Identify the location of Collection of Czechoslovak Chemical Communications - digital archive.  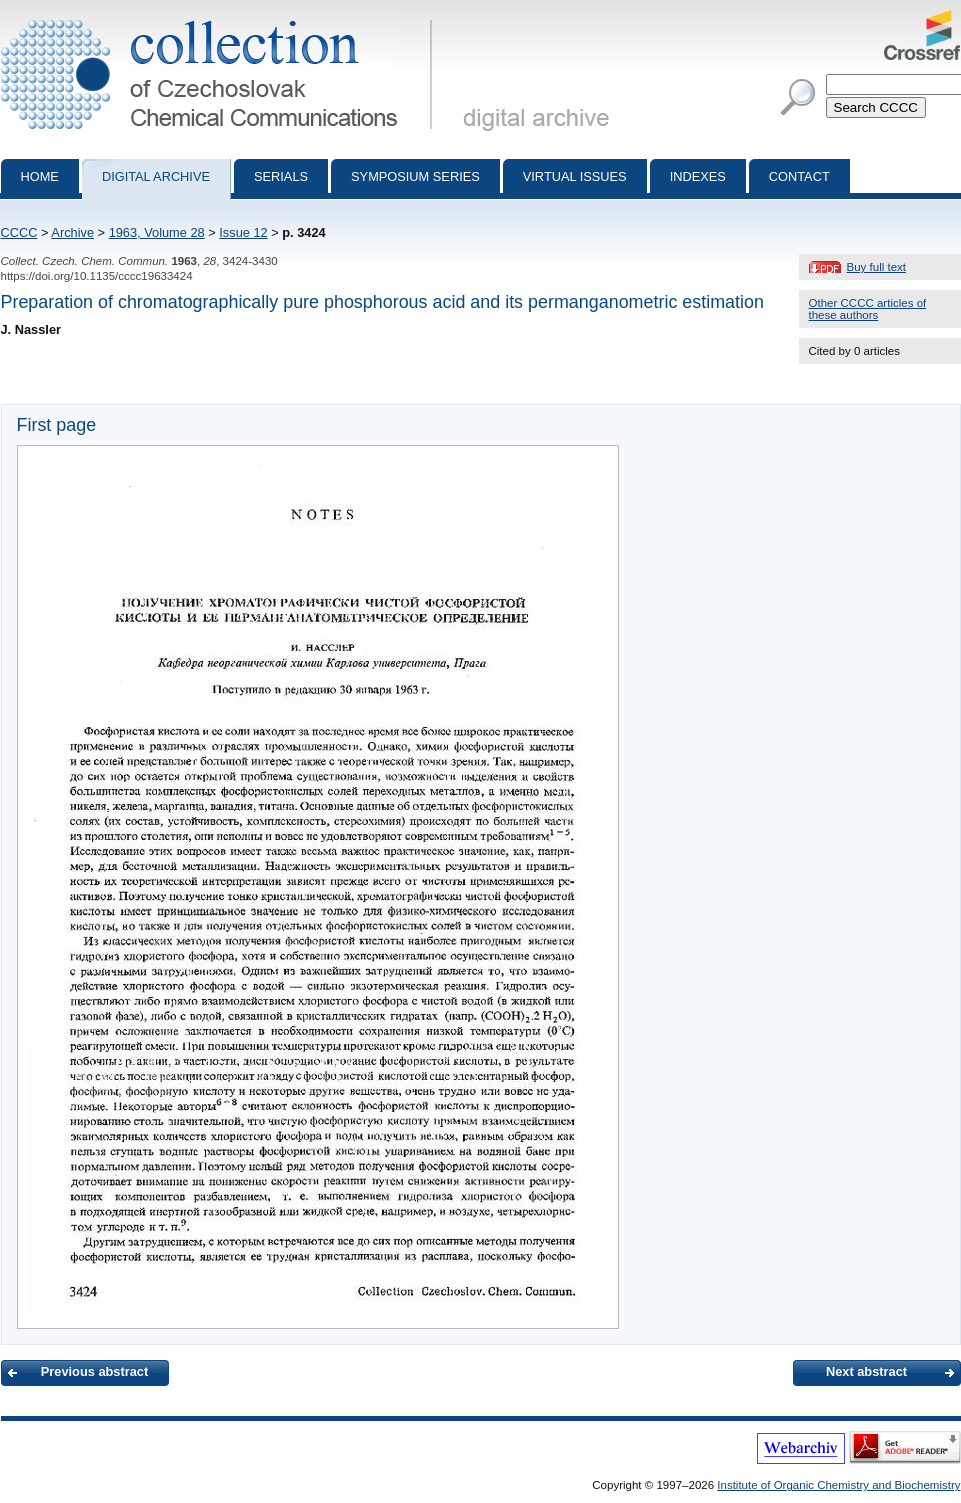
(220, 18).